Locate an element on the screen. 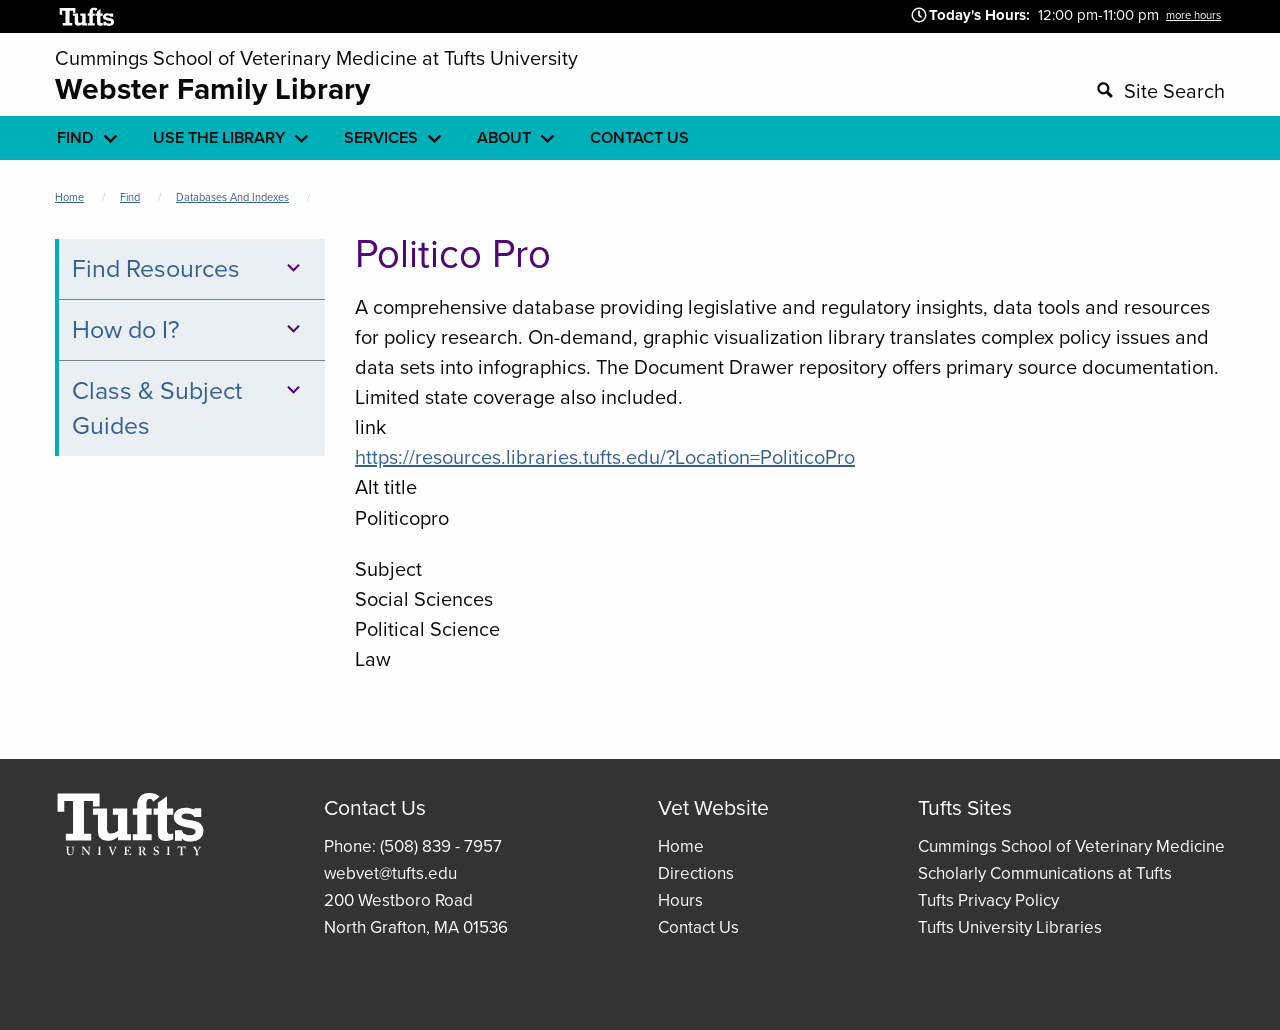 This screenshot has width=1280, height=1030. Site Search is located at coordinates (1174, 91).